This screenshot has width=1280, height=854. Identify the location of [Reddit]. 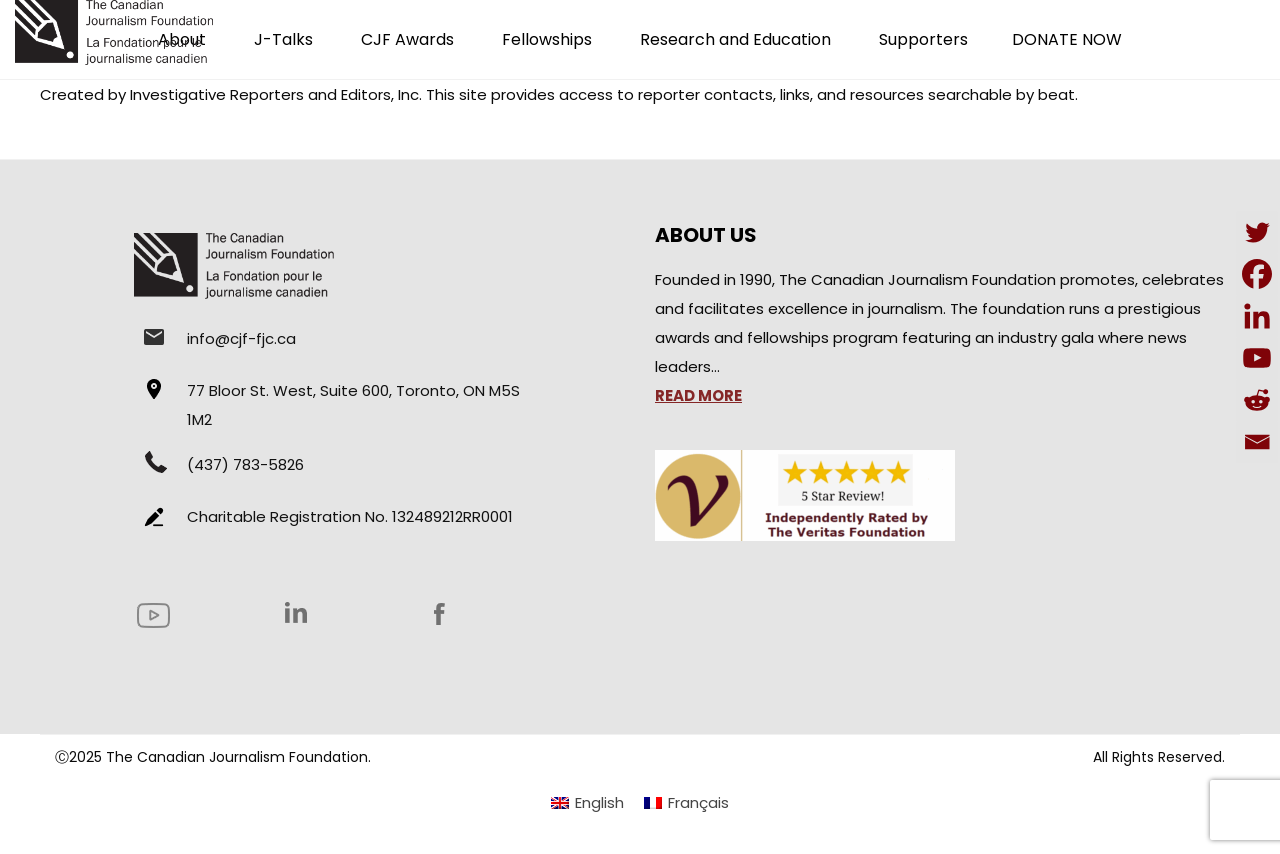
(1257, 400).